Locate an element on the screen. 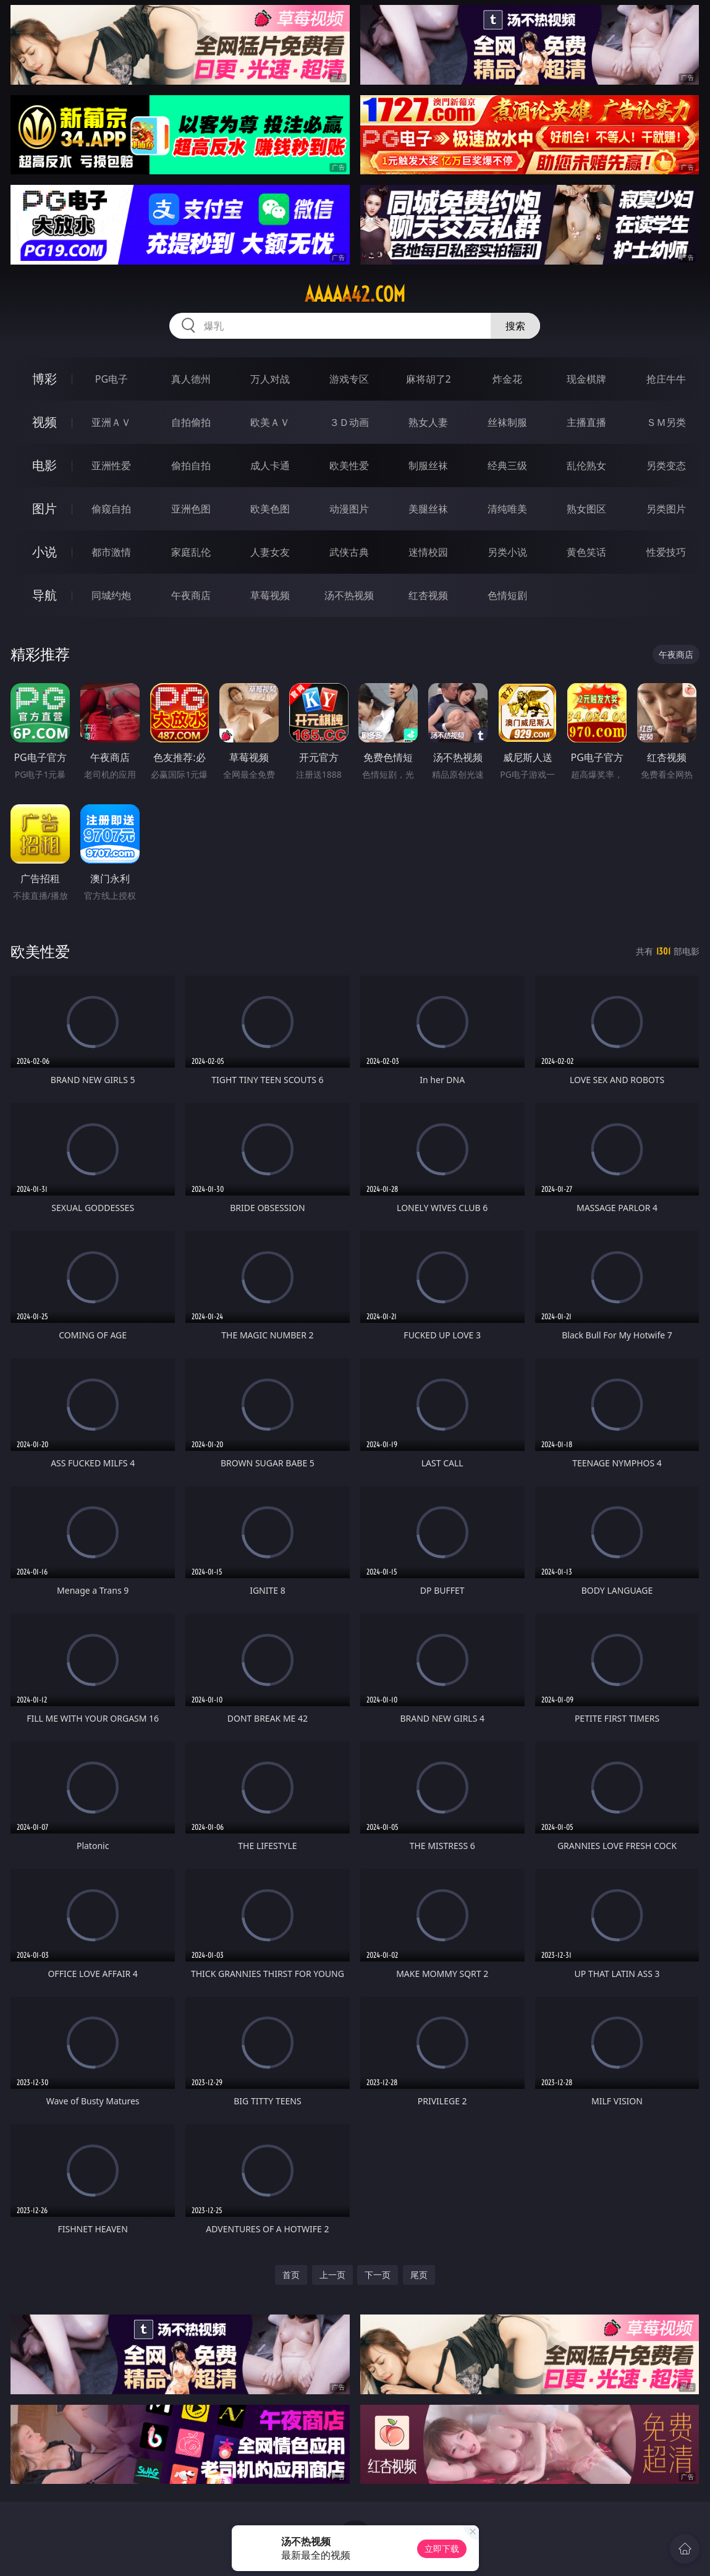 The image size is (710, 2576). 另类变态 is located at coordinates (666, 465).